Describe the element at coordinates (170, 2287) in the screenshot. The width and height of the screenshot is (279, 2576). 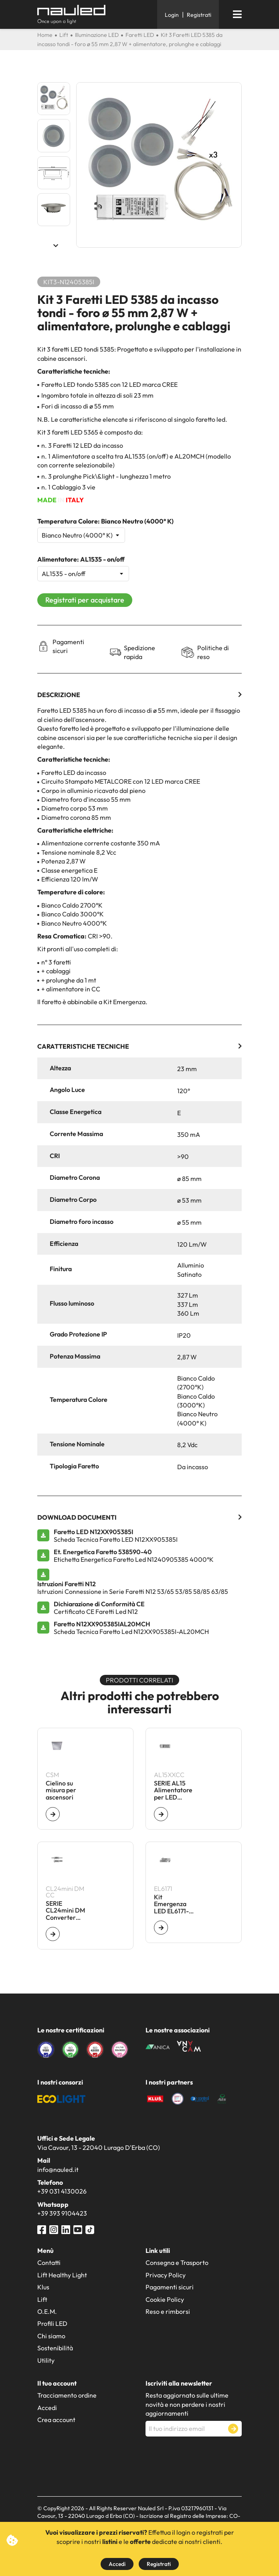
I see `Pagamenti sicuri` at that location.